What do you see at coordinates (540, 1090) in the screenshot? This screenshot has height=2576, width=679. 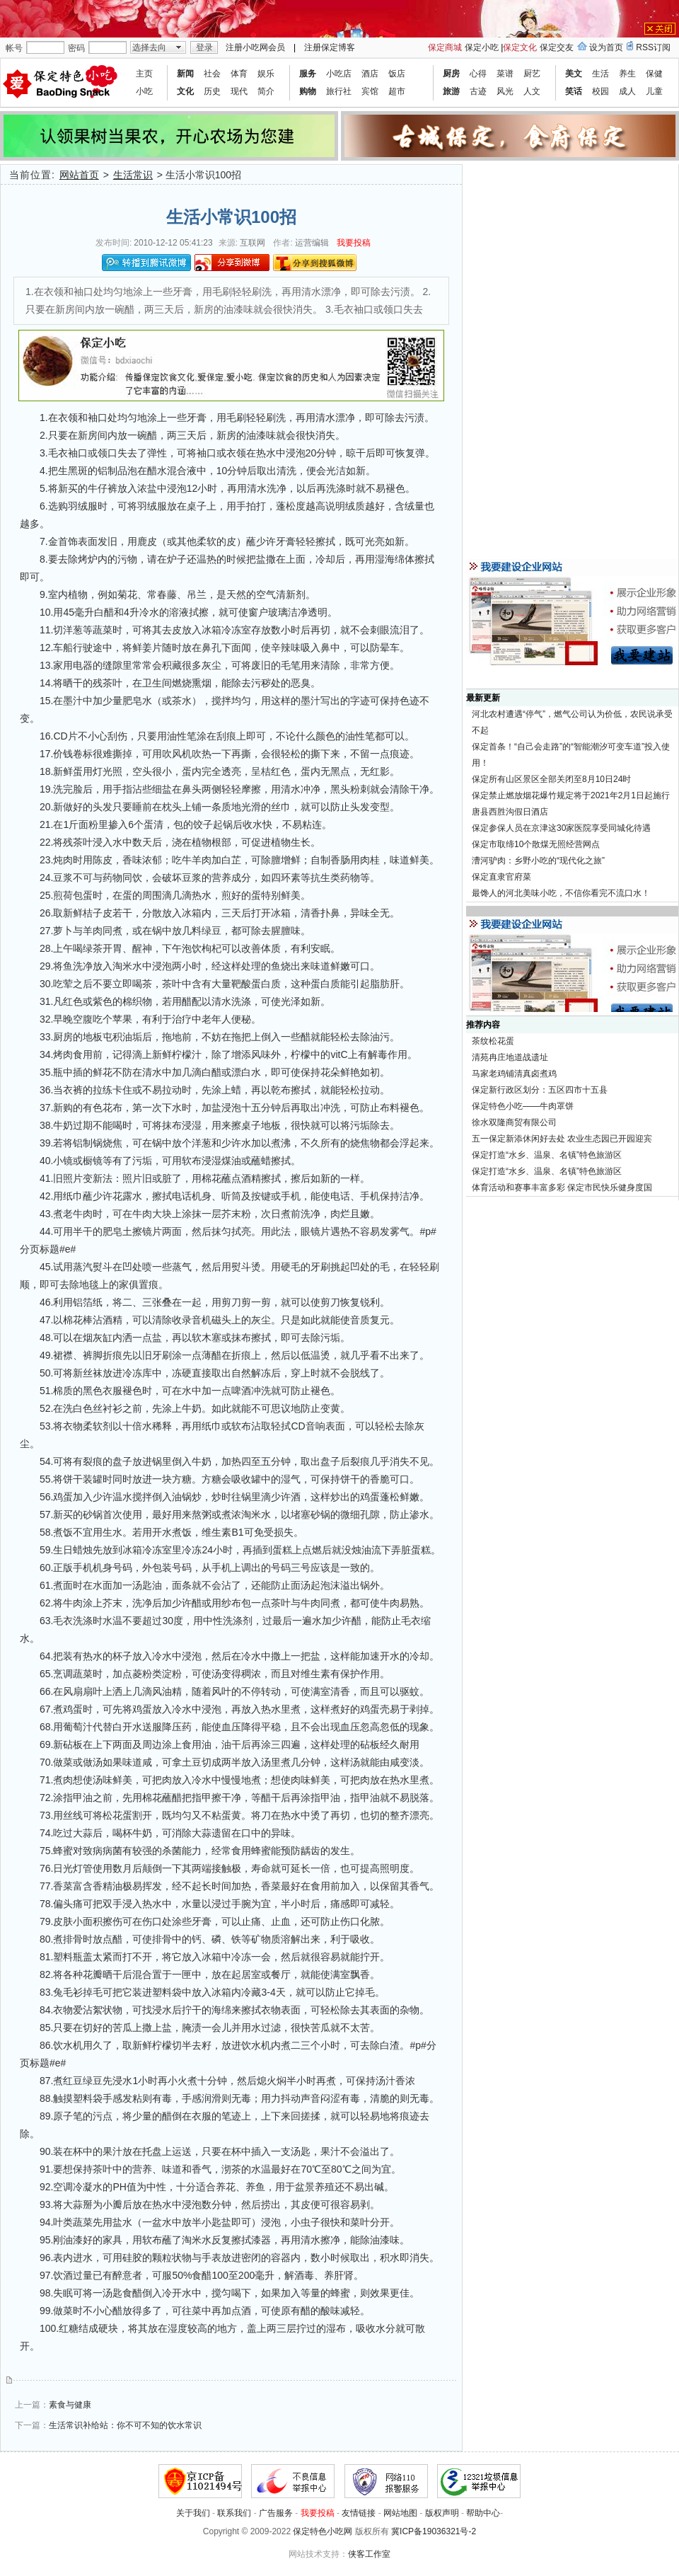 I see `保定新行政区划分：五区四市十五县` at bounding box center [540, 1090].